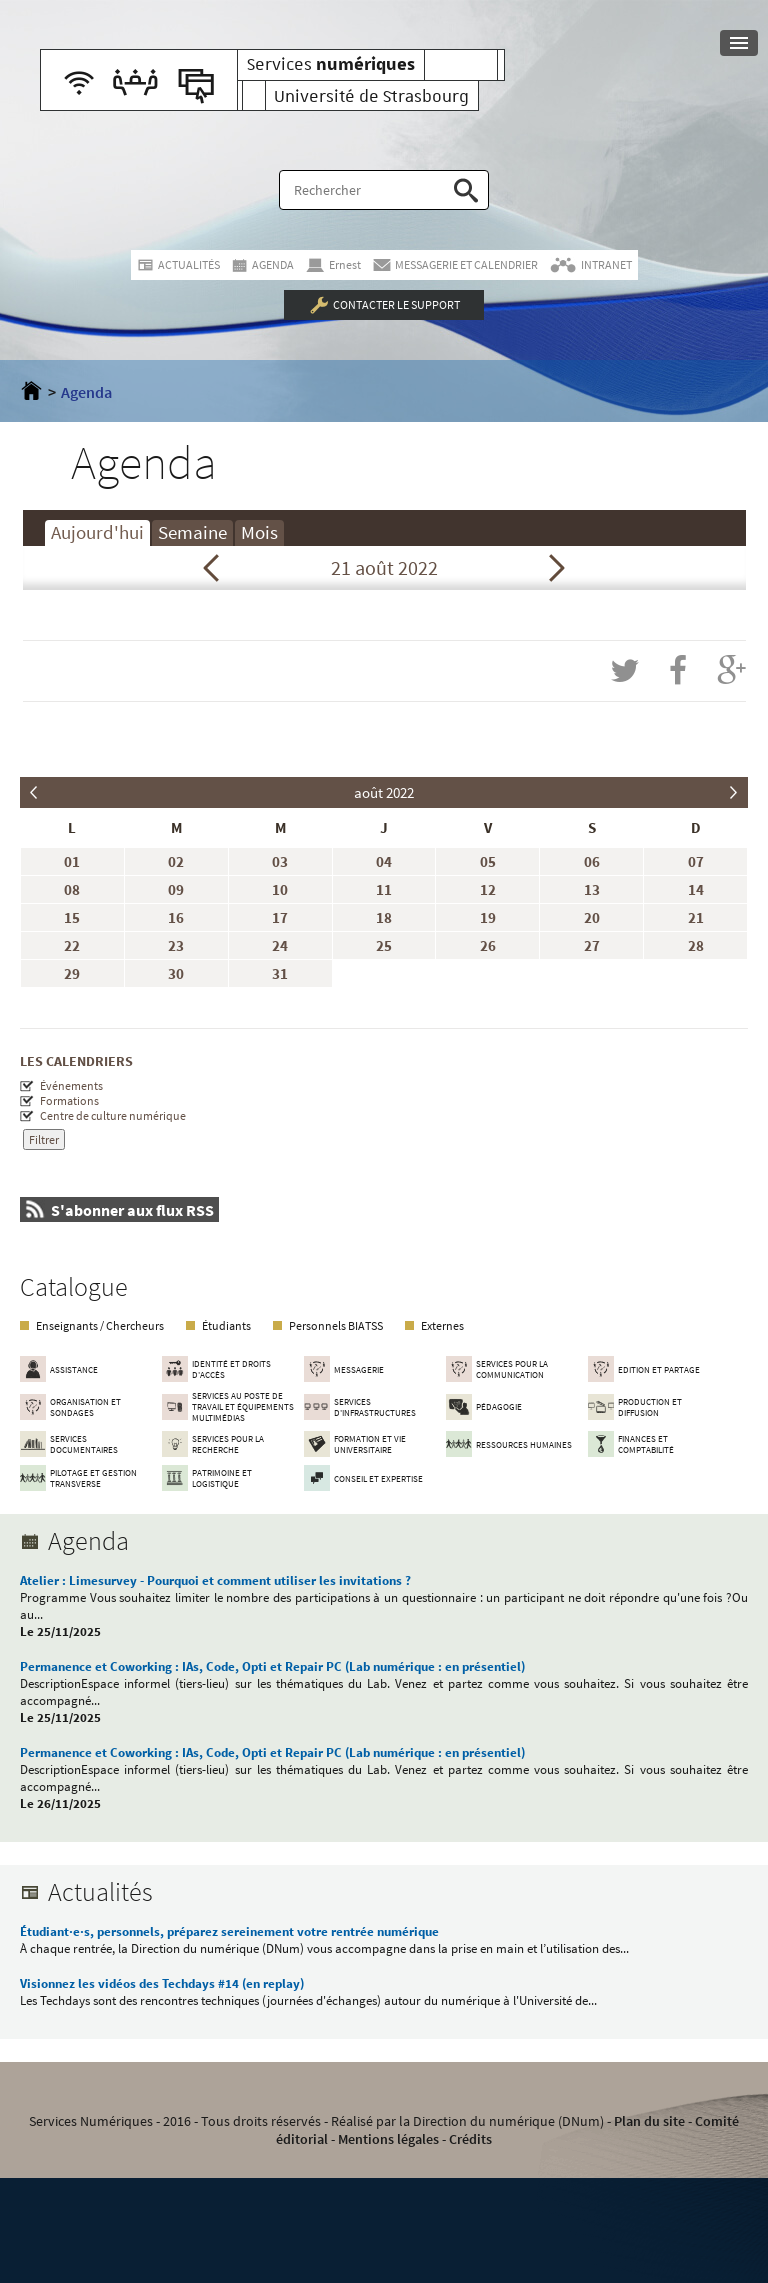 The width and height of the screenshot is (768, 2283). What do you see at coordinates (488, 889) in the screenshot?
I see `12` at bounding box center [488, 889].